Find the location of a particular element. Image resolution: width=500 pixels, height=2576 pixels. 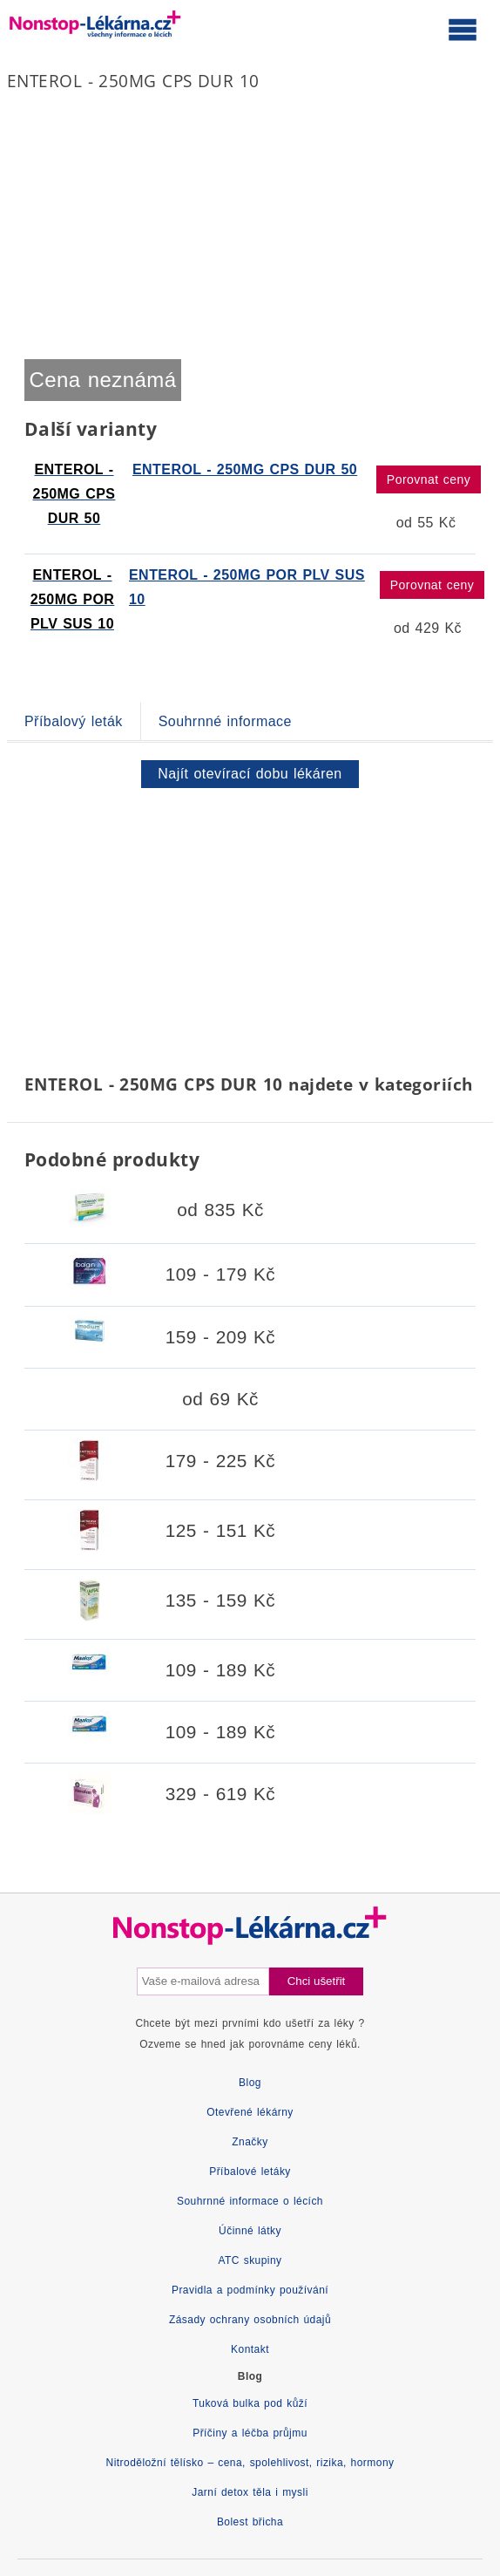

Účinné látky is located at coordinates (250, 2231).